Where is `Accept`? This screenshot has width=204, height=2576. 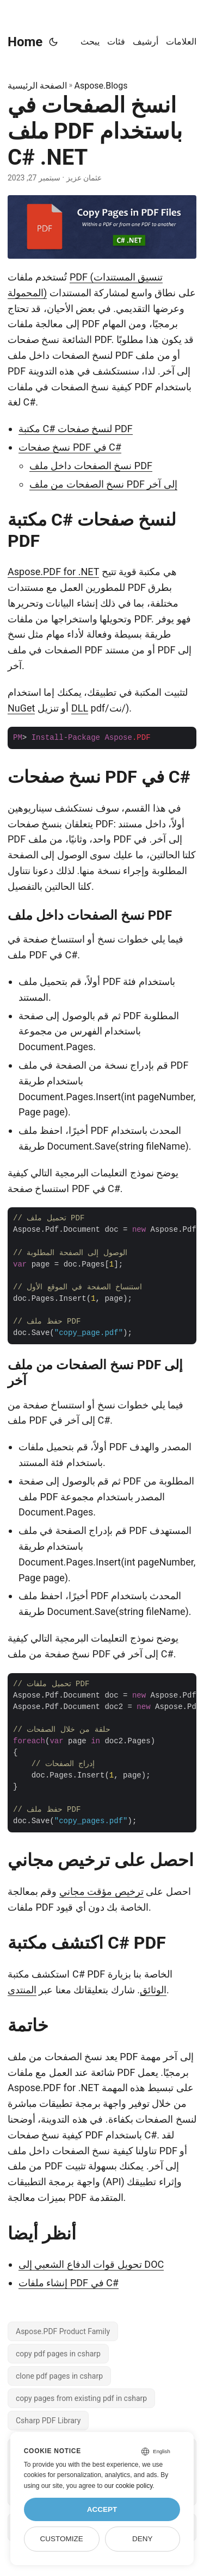
Accept is located at coordinates (102, 2509).